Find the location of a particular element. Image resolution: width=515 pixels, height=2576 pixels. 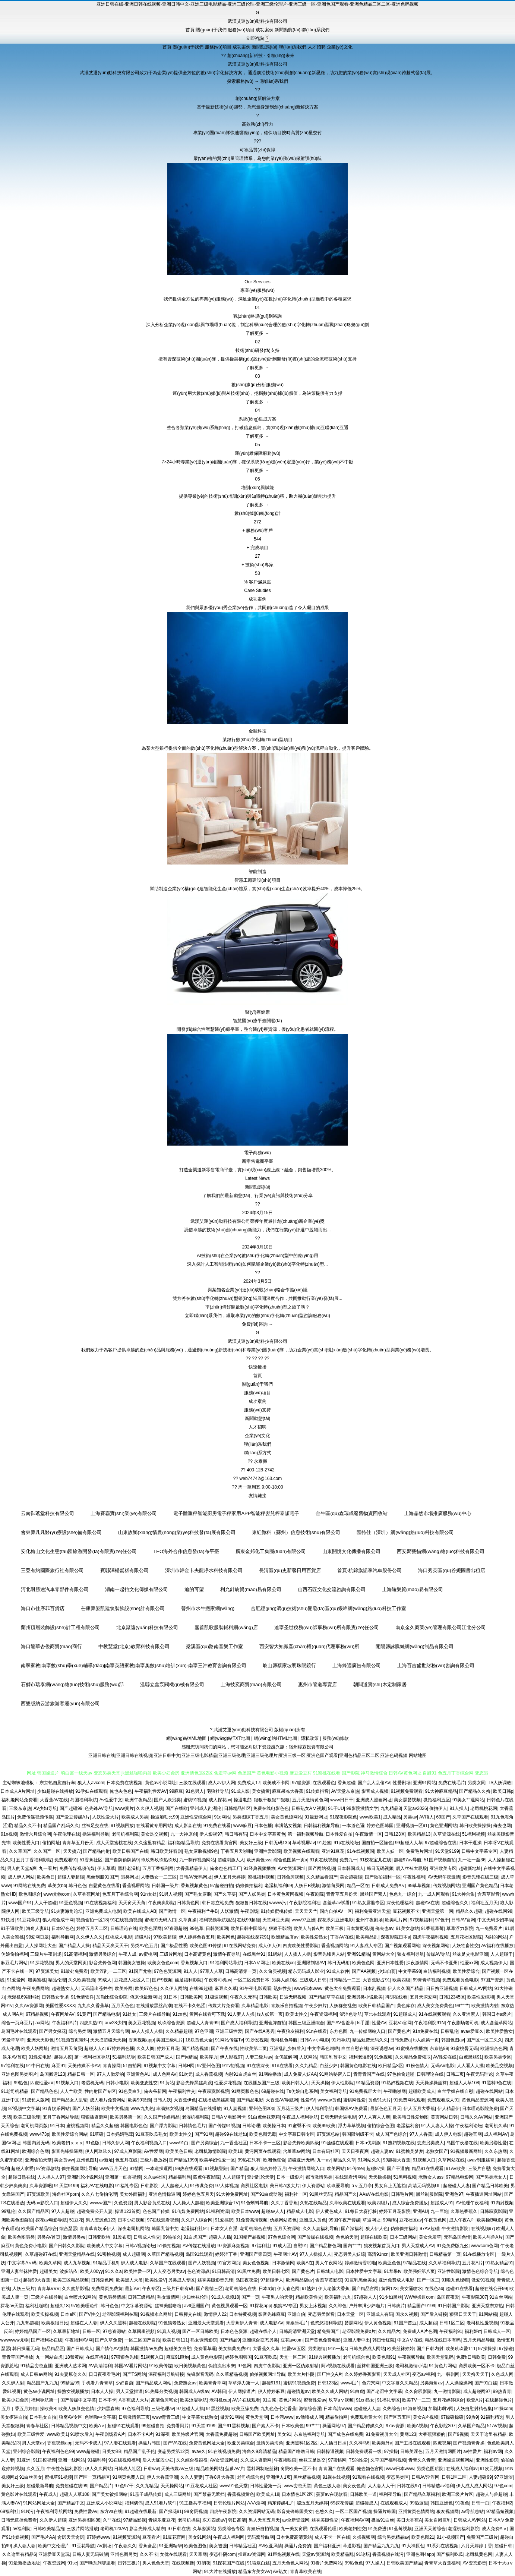

亚洲日韩在线|亚洲日韩在线视频|亚洲日韩中文|亚洲三级电影精品|亚洲三级伦理|亚洲三级伦理片|亚洲三级一区|亚洲色国产观看|亚洲色精品三区二区|亚洲色码视频 is located at coordinates (247, 1755).